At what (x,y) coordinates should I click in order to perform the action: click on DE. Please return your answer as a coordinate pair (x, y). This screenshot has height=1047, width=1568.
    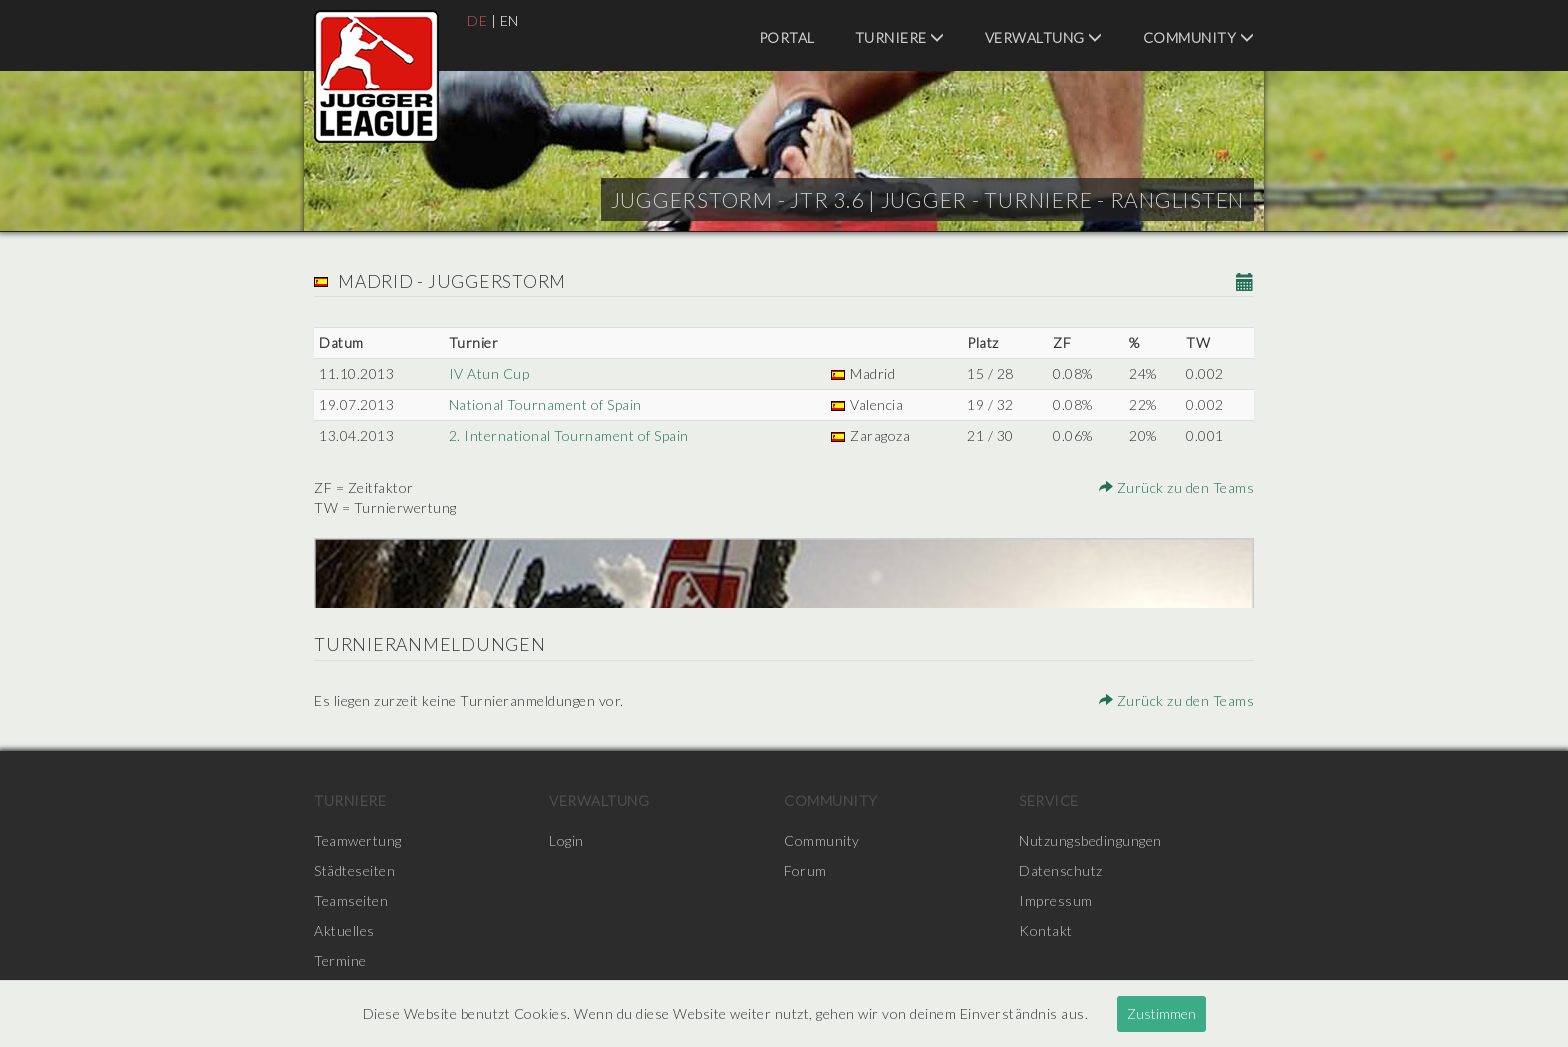
    Looking at the image, I should click on (477, 20).